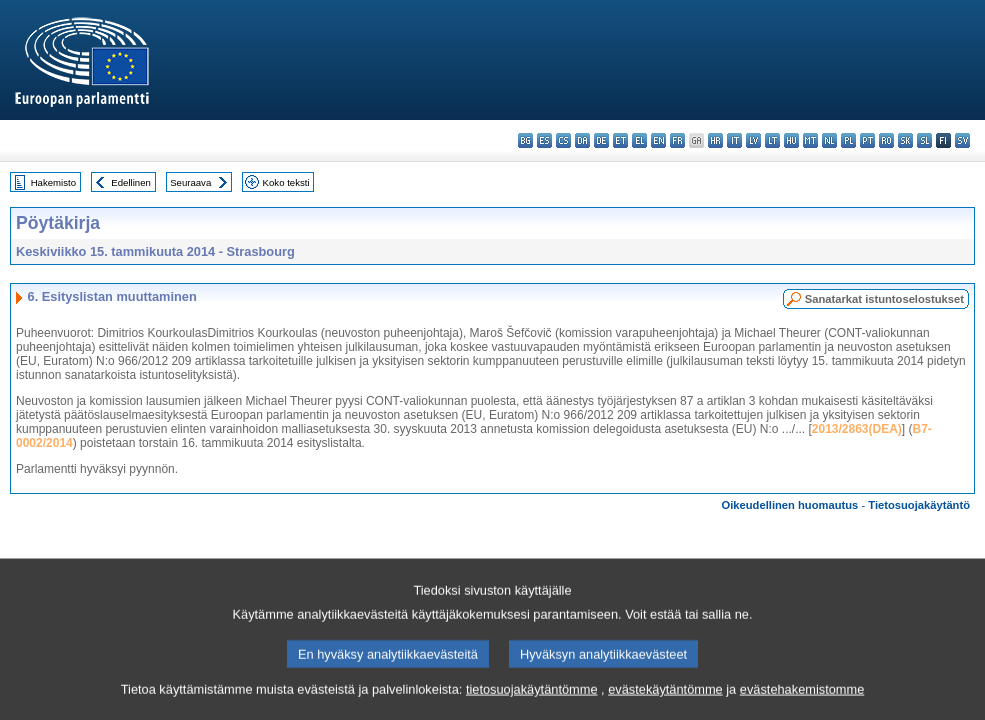  Describe the element at coordinates (639, 140) in the screenshot. I see `el - ελληνικά` at that location.